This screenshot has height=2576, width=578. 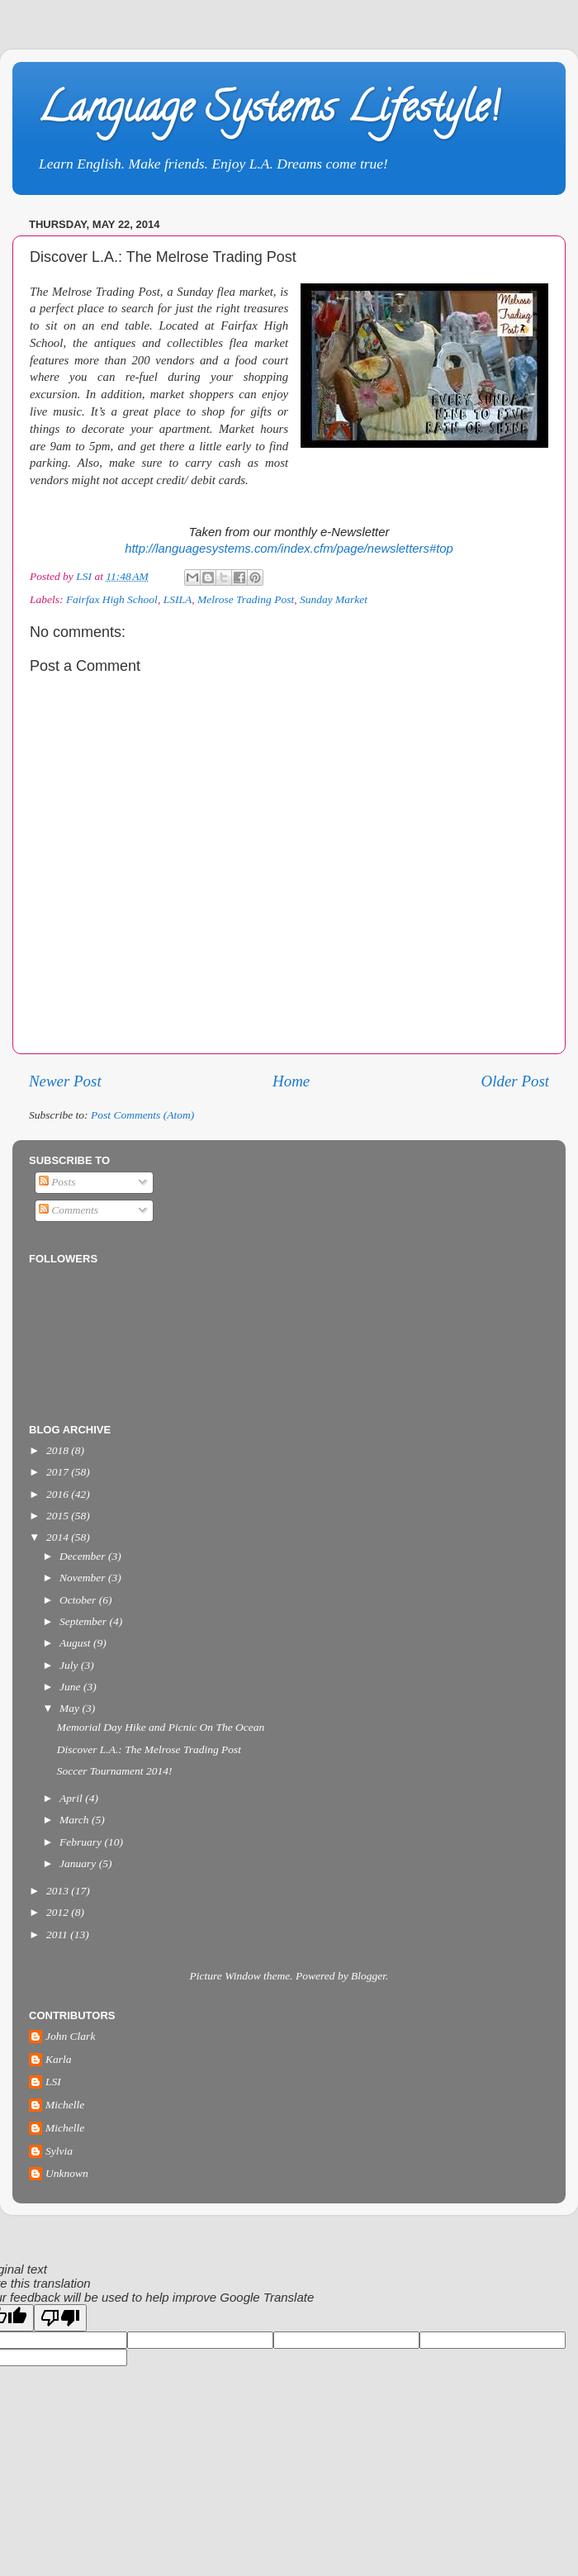 What do you see at coordinates (58, 1472) in the screenshot?
I see `2017` at bounding box center [58, 1472].